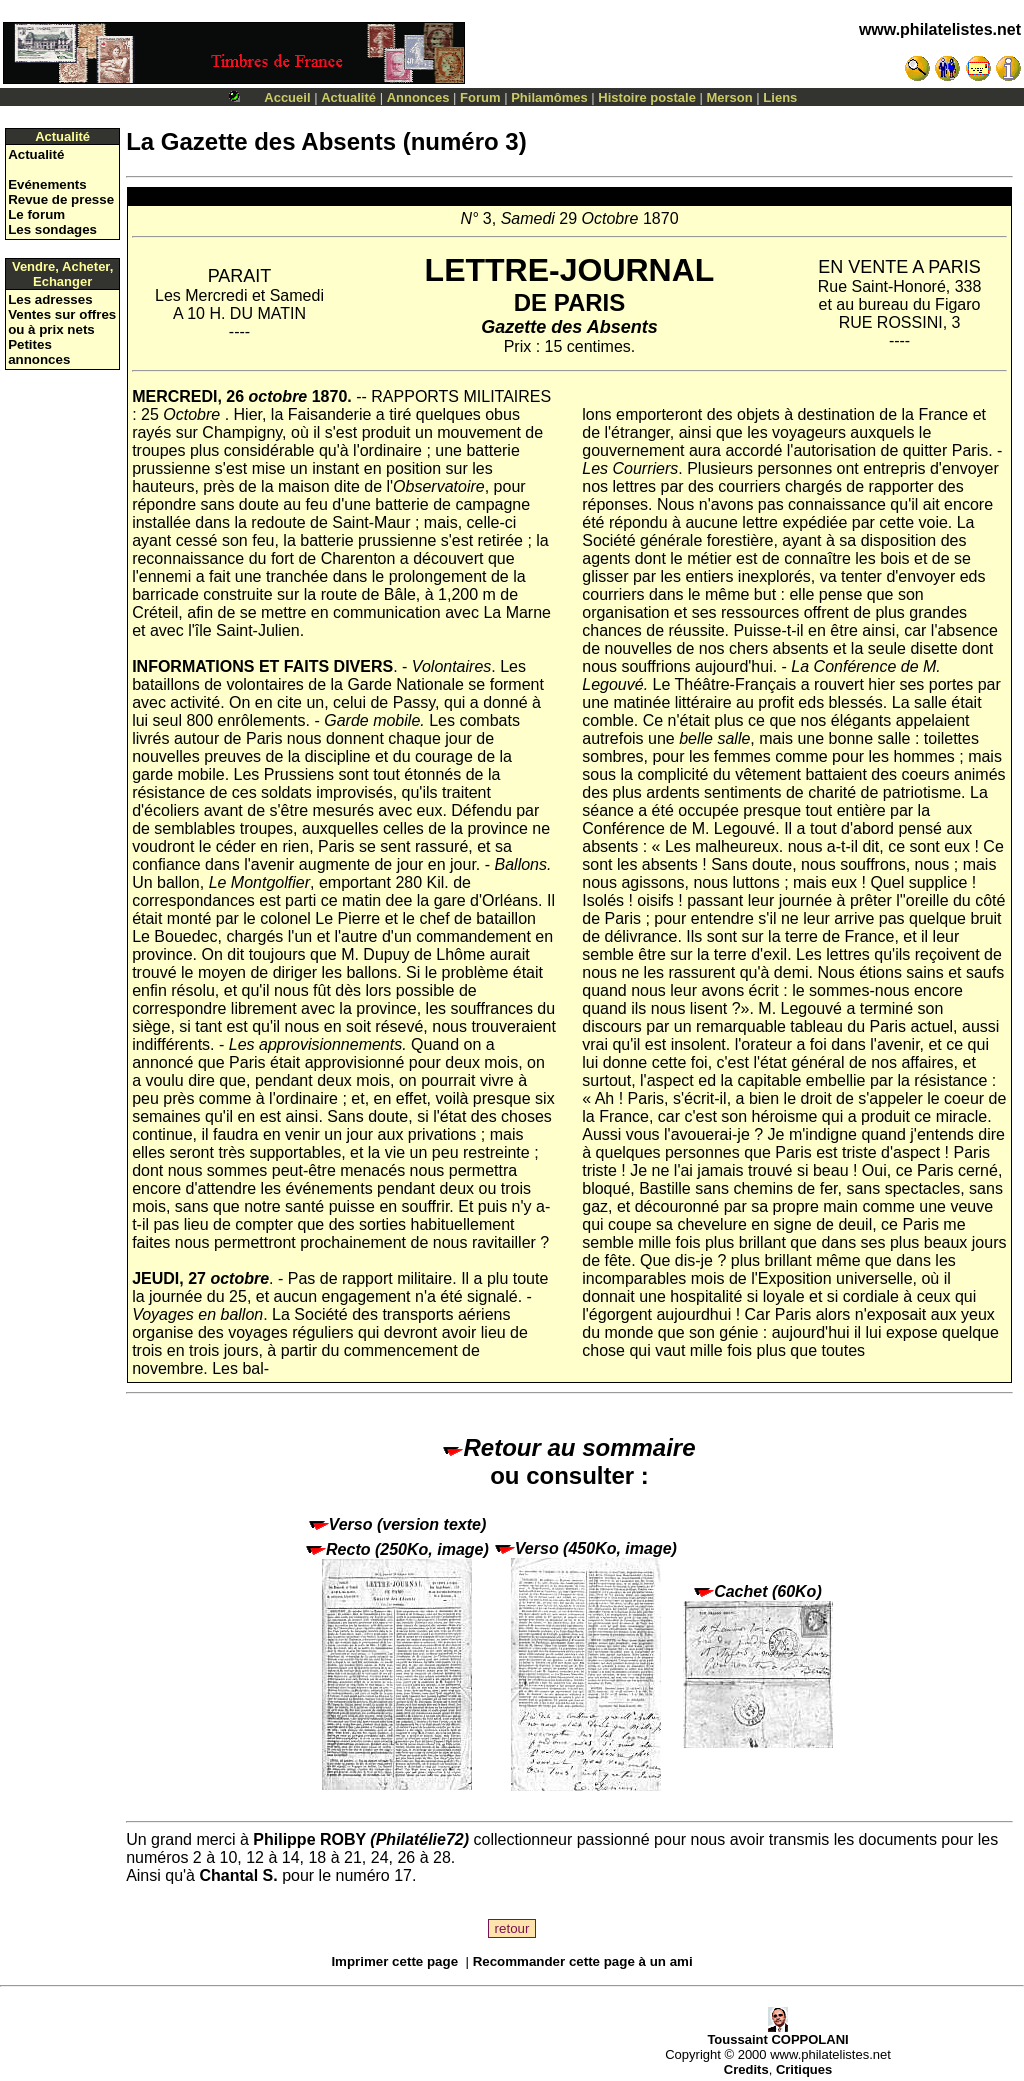 The width and height of the screenshot is (1024, 2081). What do you see at coordinates (287, 97) in the screenshot?
I see `Accueil` at bounding box center [287, 97].